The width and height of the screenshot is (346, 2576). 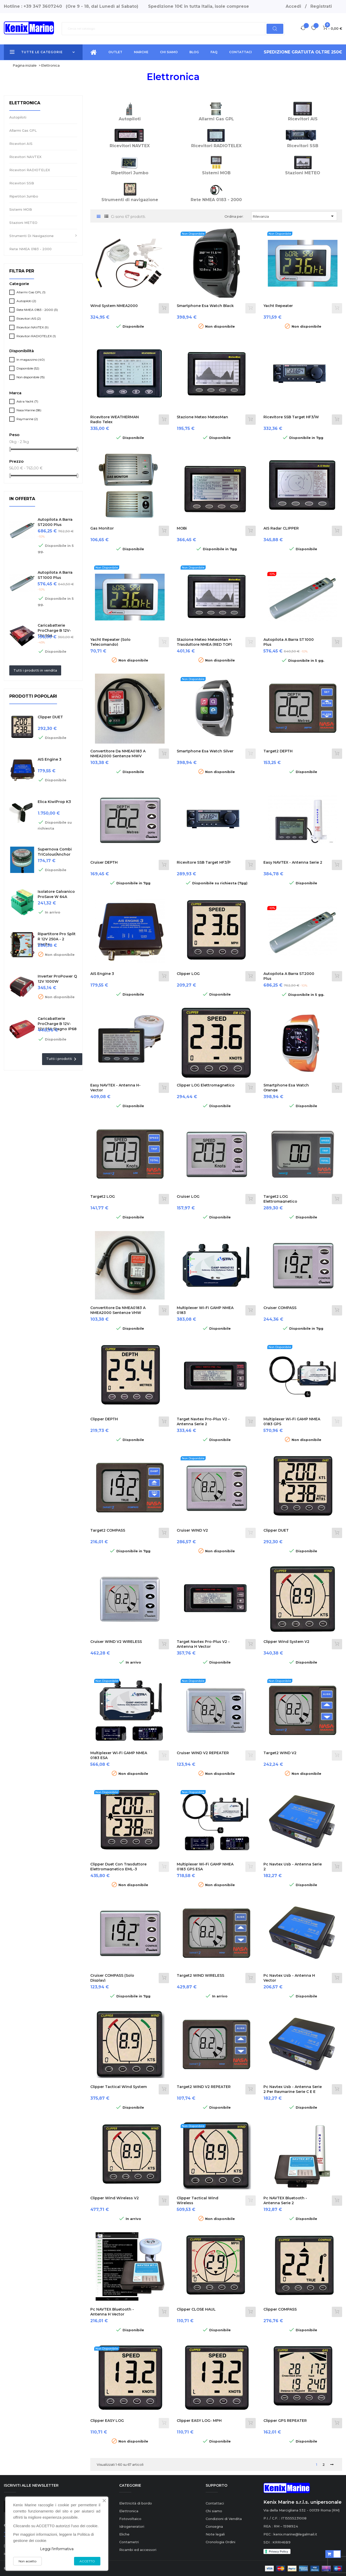 I want to click on Stazioni METEO, so click(x=23, y=222).